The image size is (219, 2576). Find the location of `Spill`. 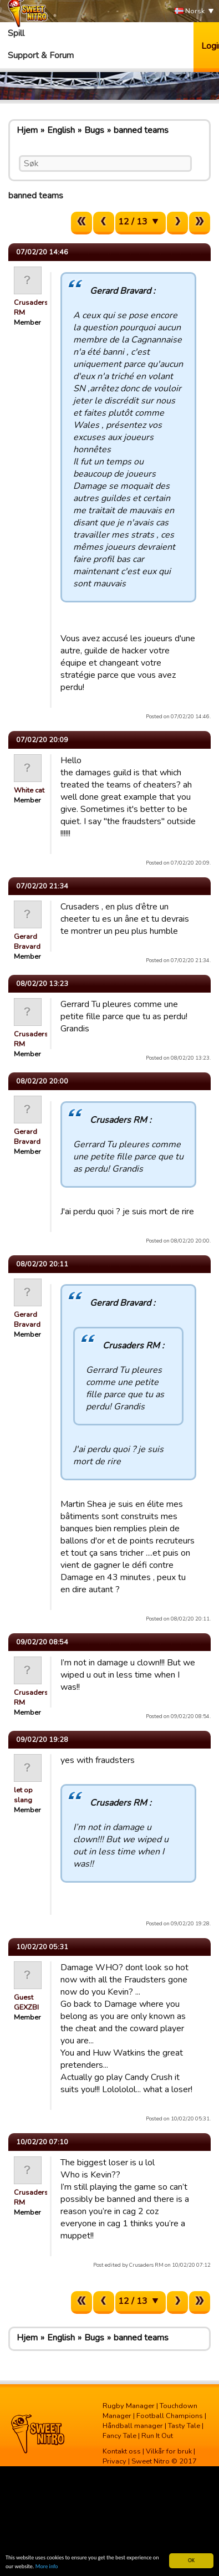

Spill is located at coordinates (16, 33).